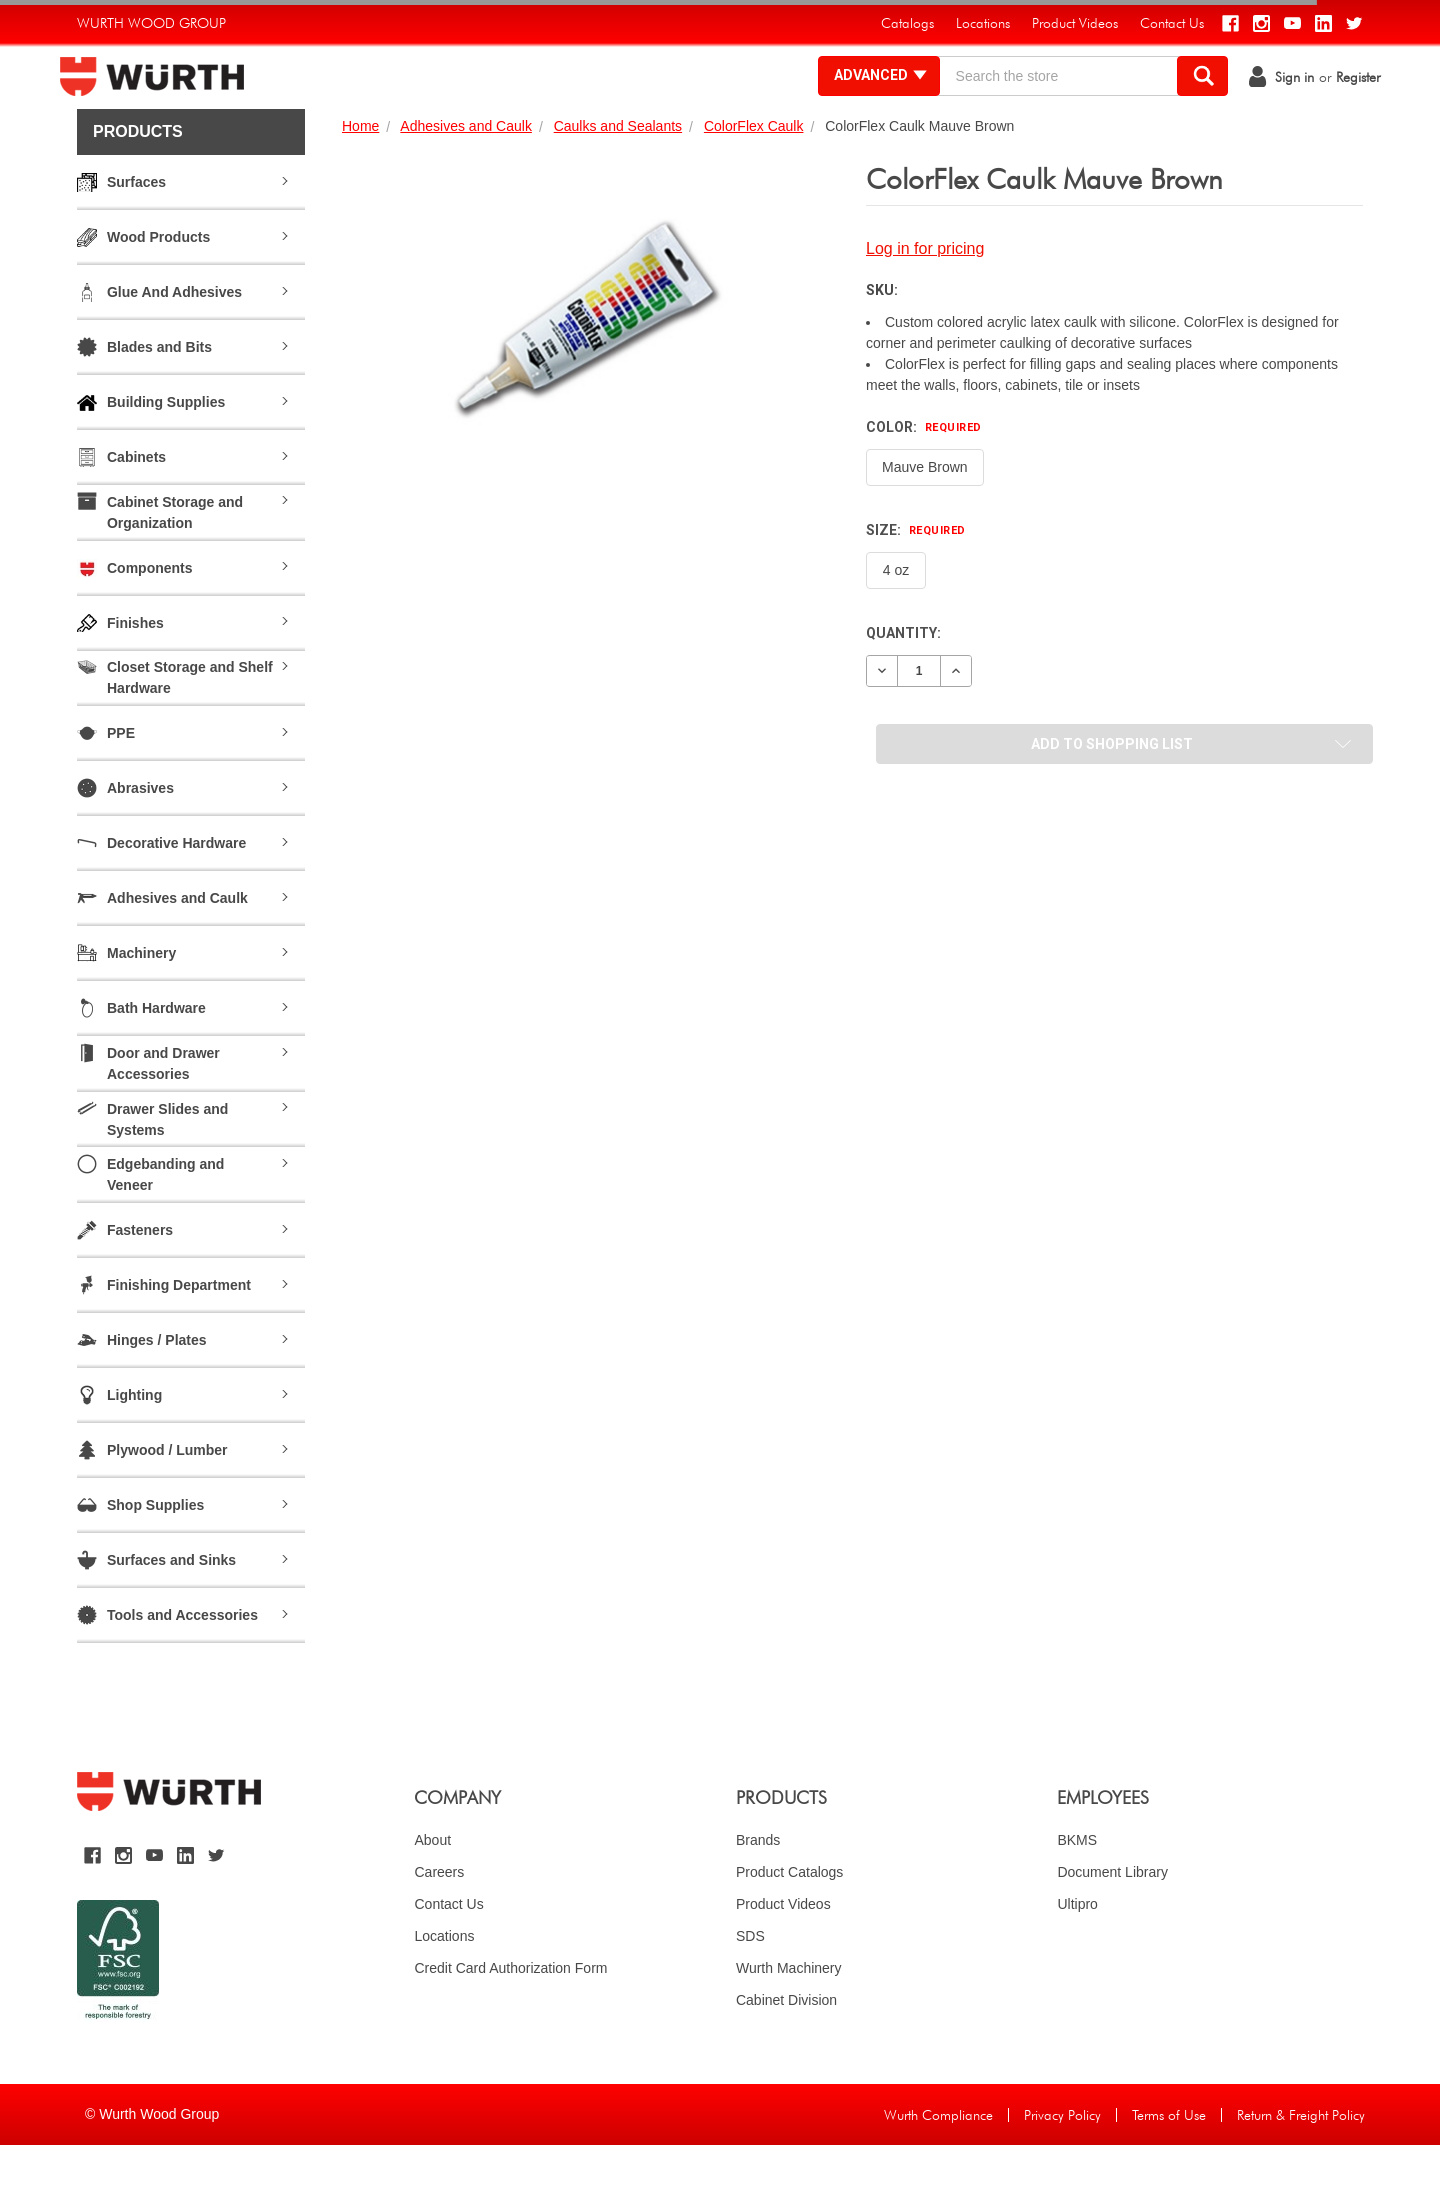  I want to click on Ultipro, so click(1077, 1953).